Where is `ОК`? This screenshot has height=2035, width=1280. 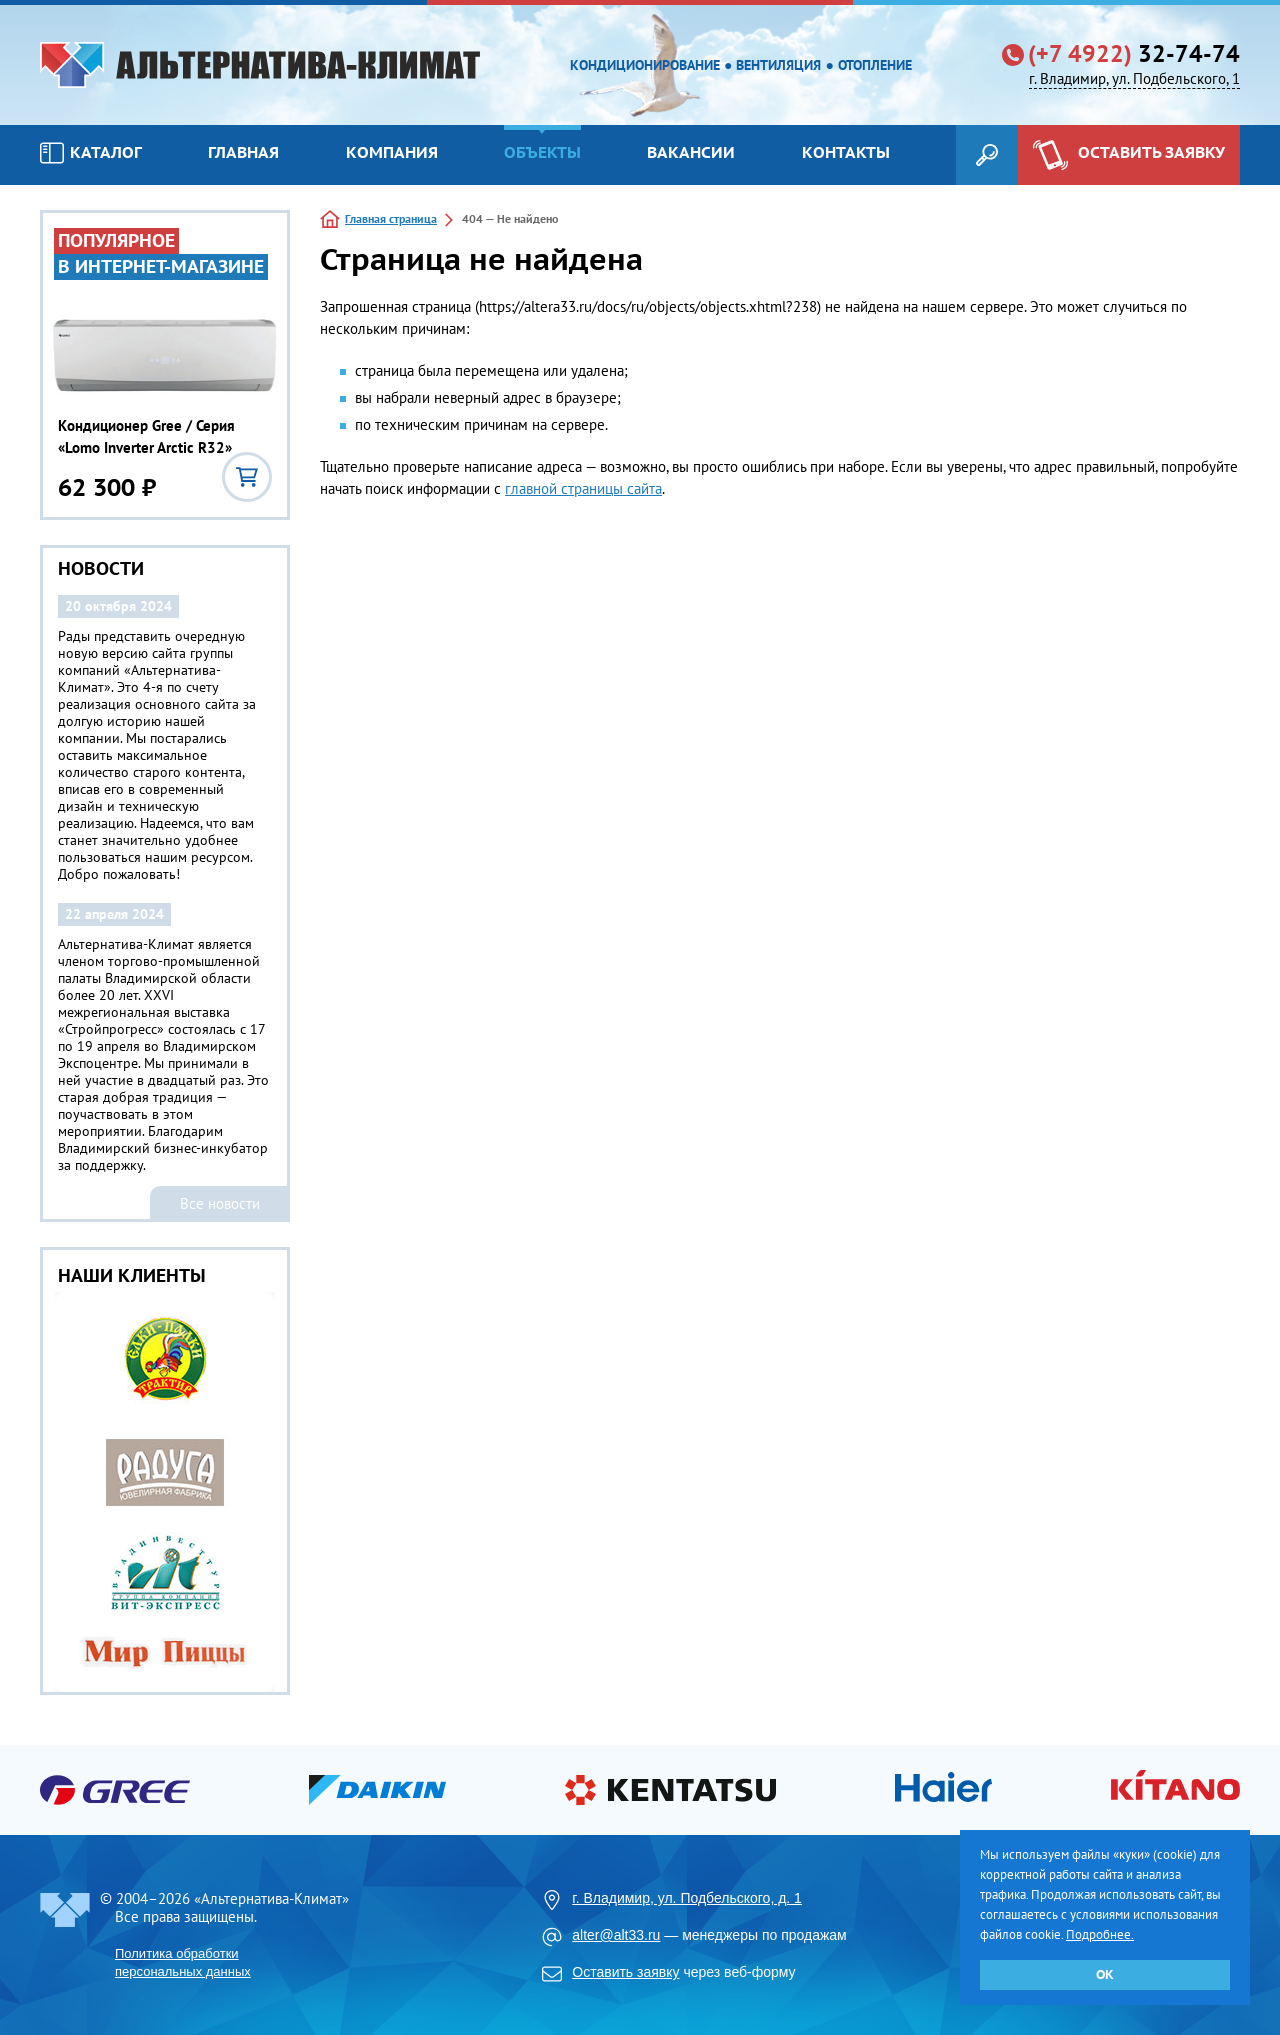 ОК is located at coordinates (1105, 1974).